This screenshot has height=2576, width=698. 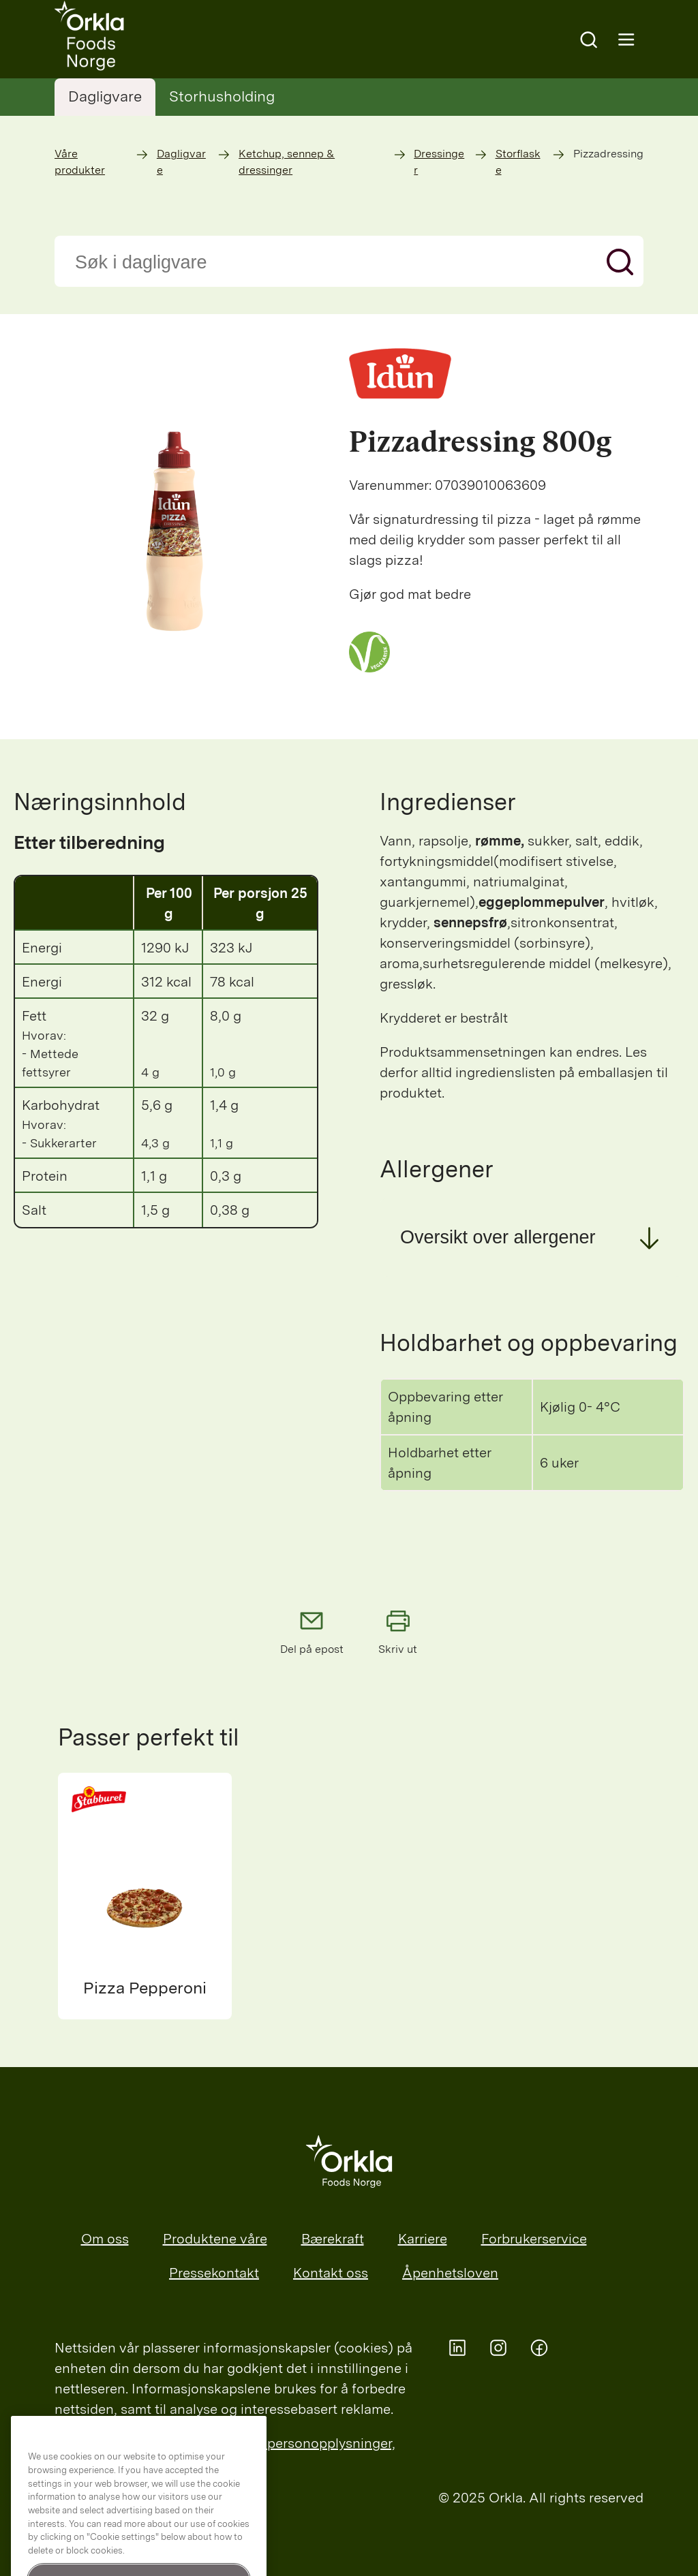 What do you see at coordinates (287, 161) in the screenshot?
I see `Ketchup, sennep & dressinger` at bounding box center [287, 161].